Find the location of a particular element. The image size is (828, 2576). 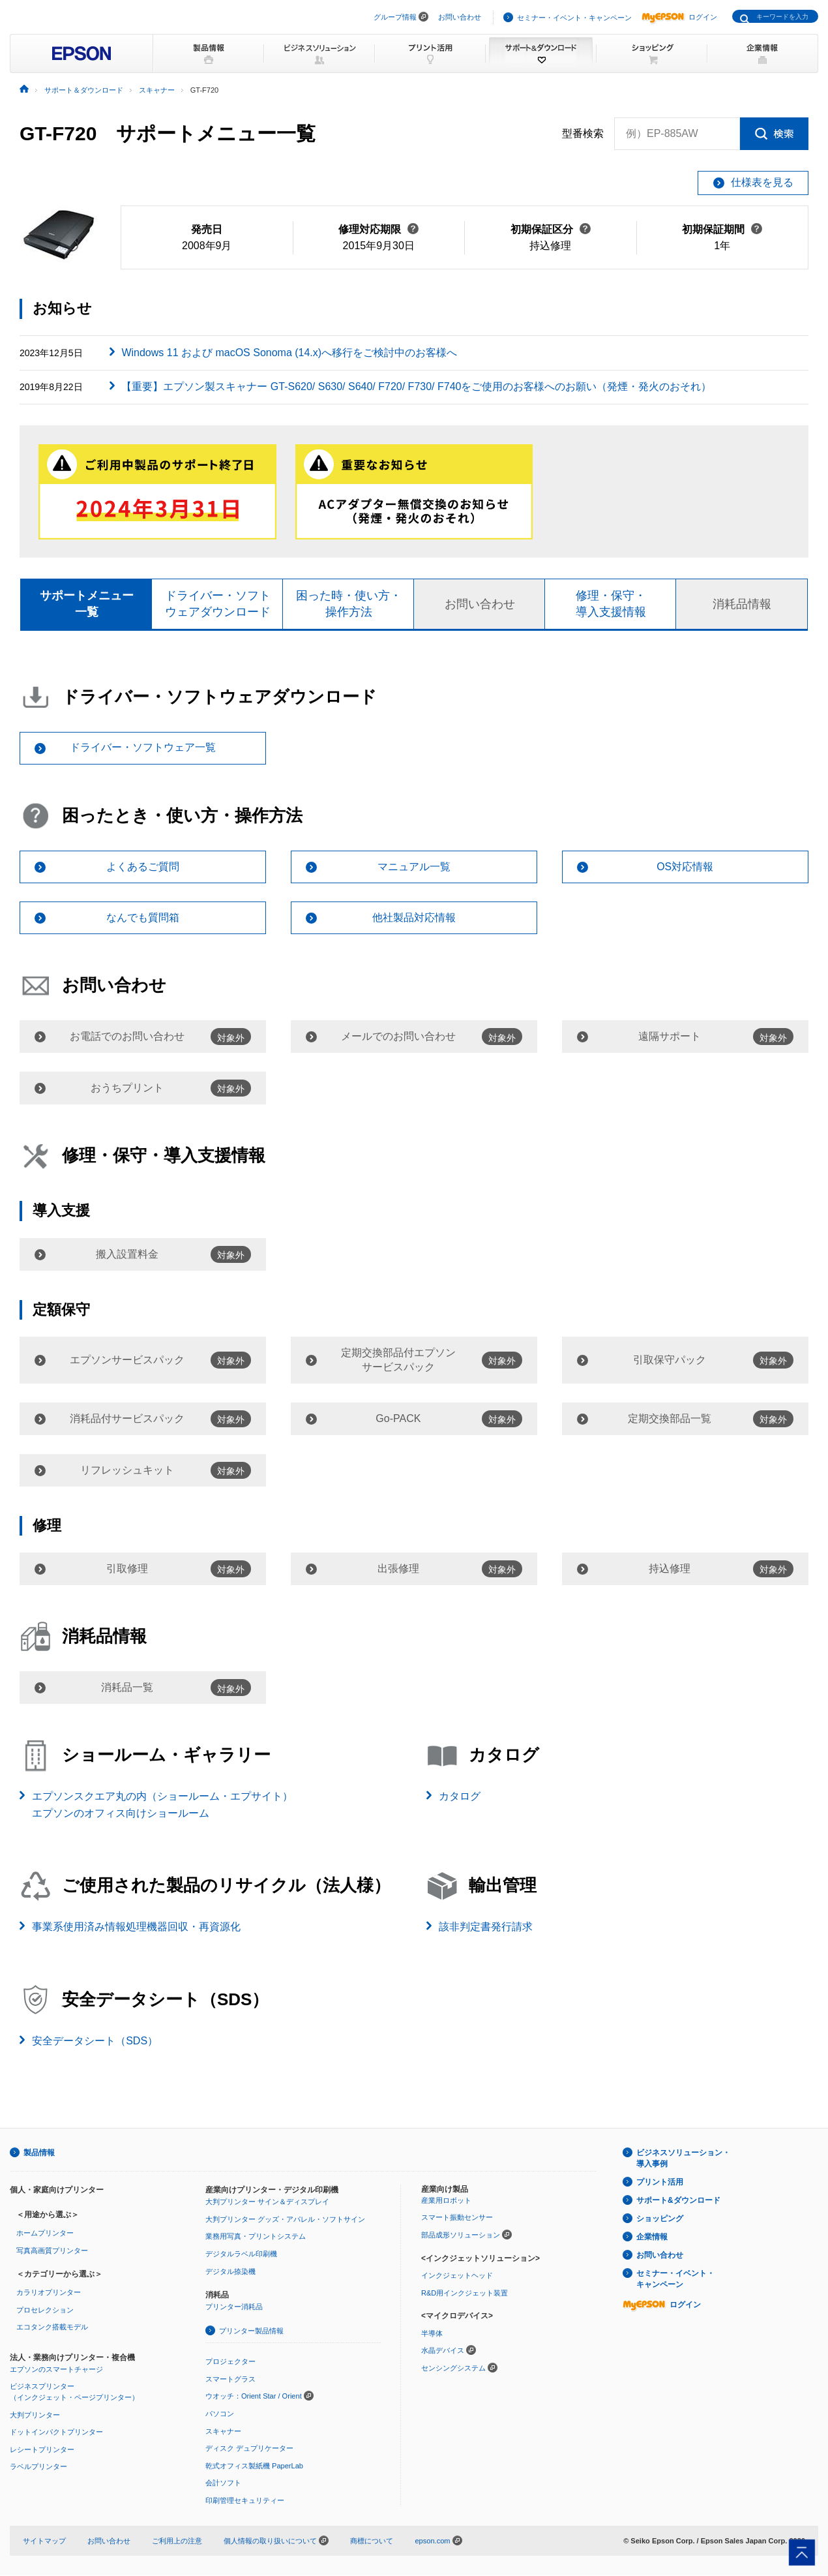

ディスク デュプリケーター is located at coordinates (249, 2449).